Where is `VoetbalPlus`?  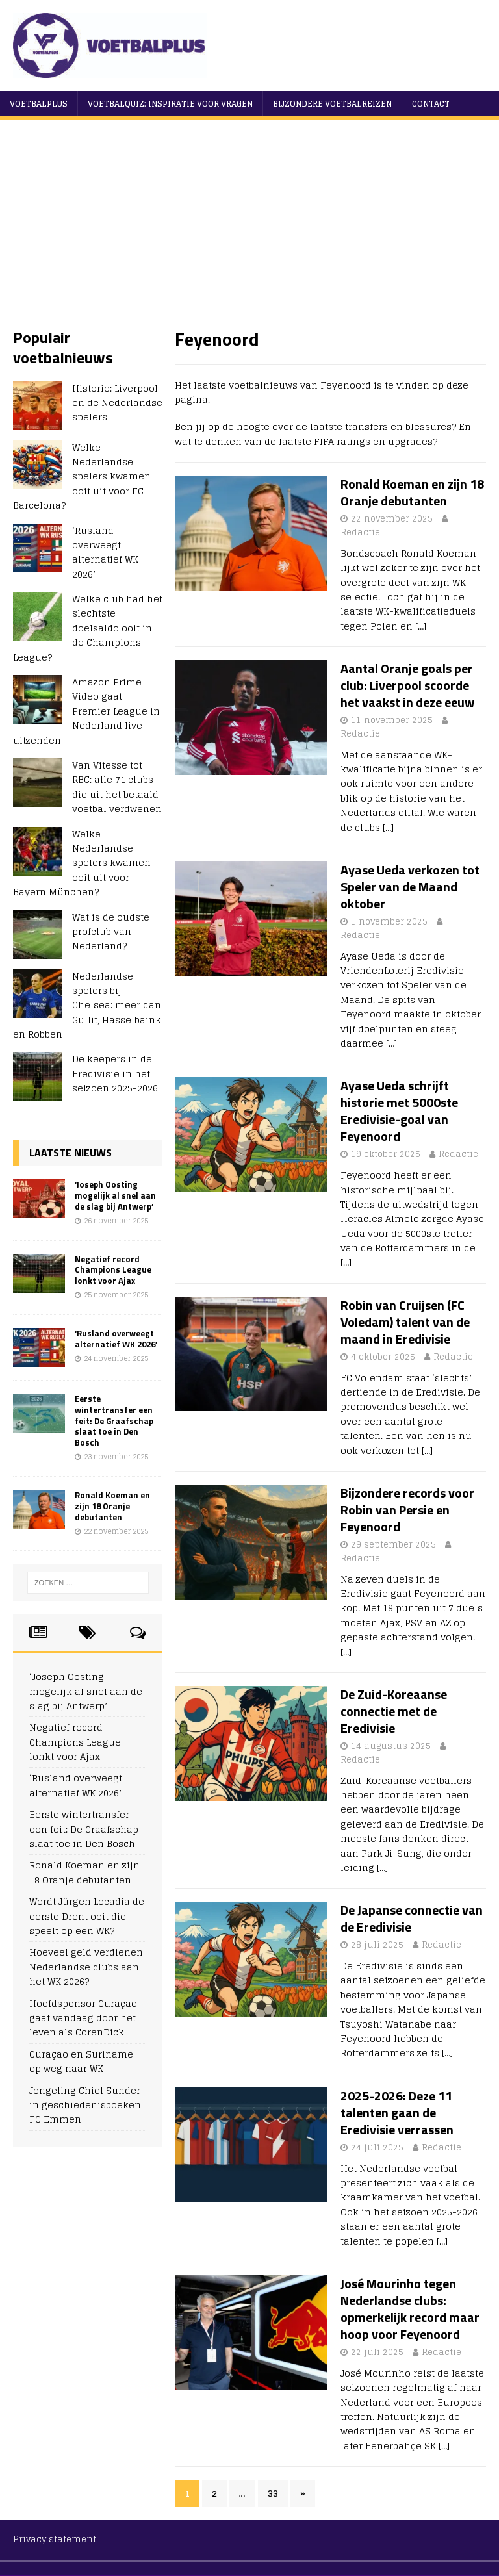
VoetbalPlus is located at coordinates (39, 103).